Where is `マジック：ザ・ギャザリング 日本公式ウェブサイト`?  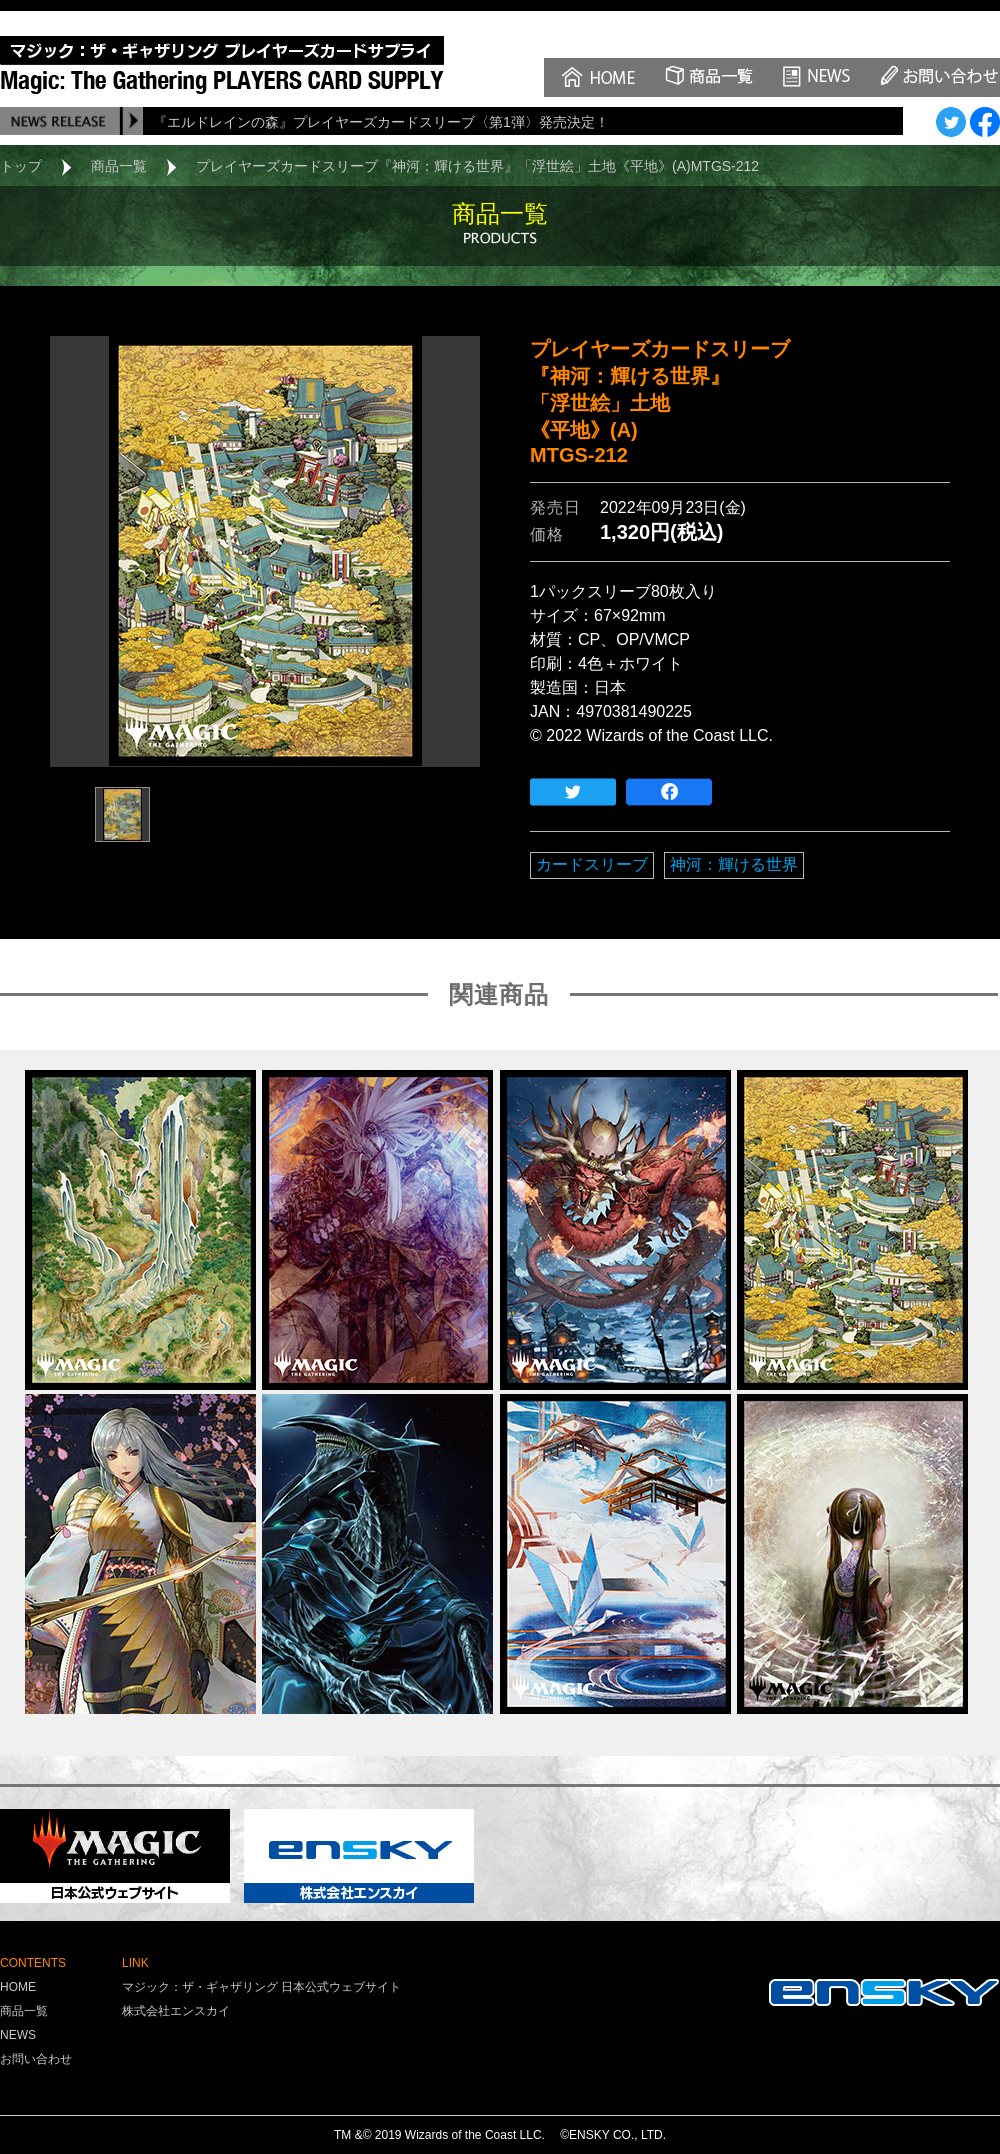 マジック：ザ・ギャザリング 日本公式ウェブサイト is located at coordinates (261, 1987).